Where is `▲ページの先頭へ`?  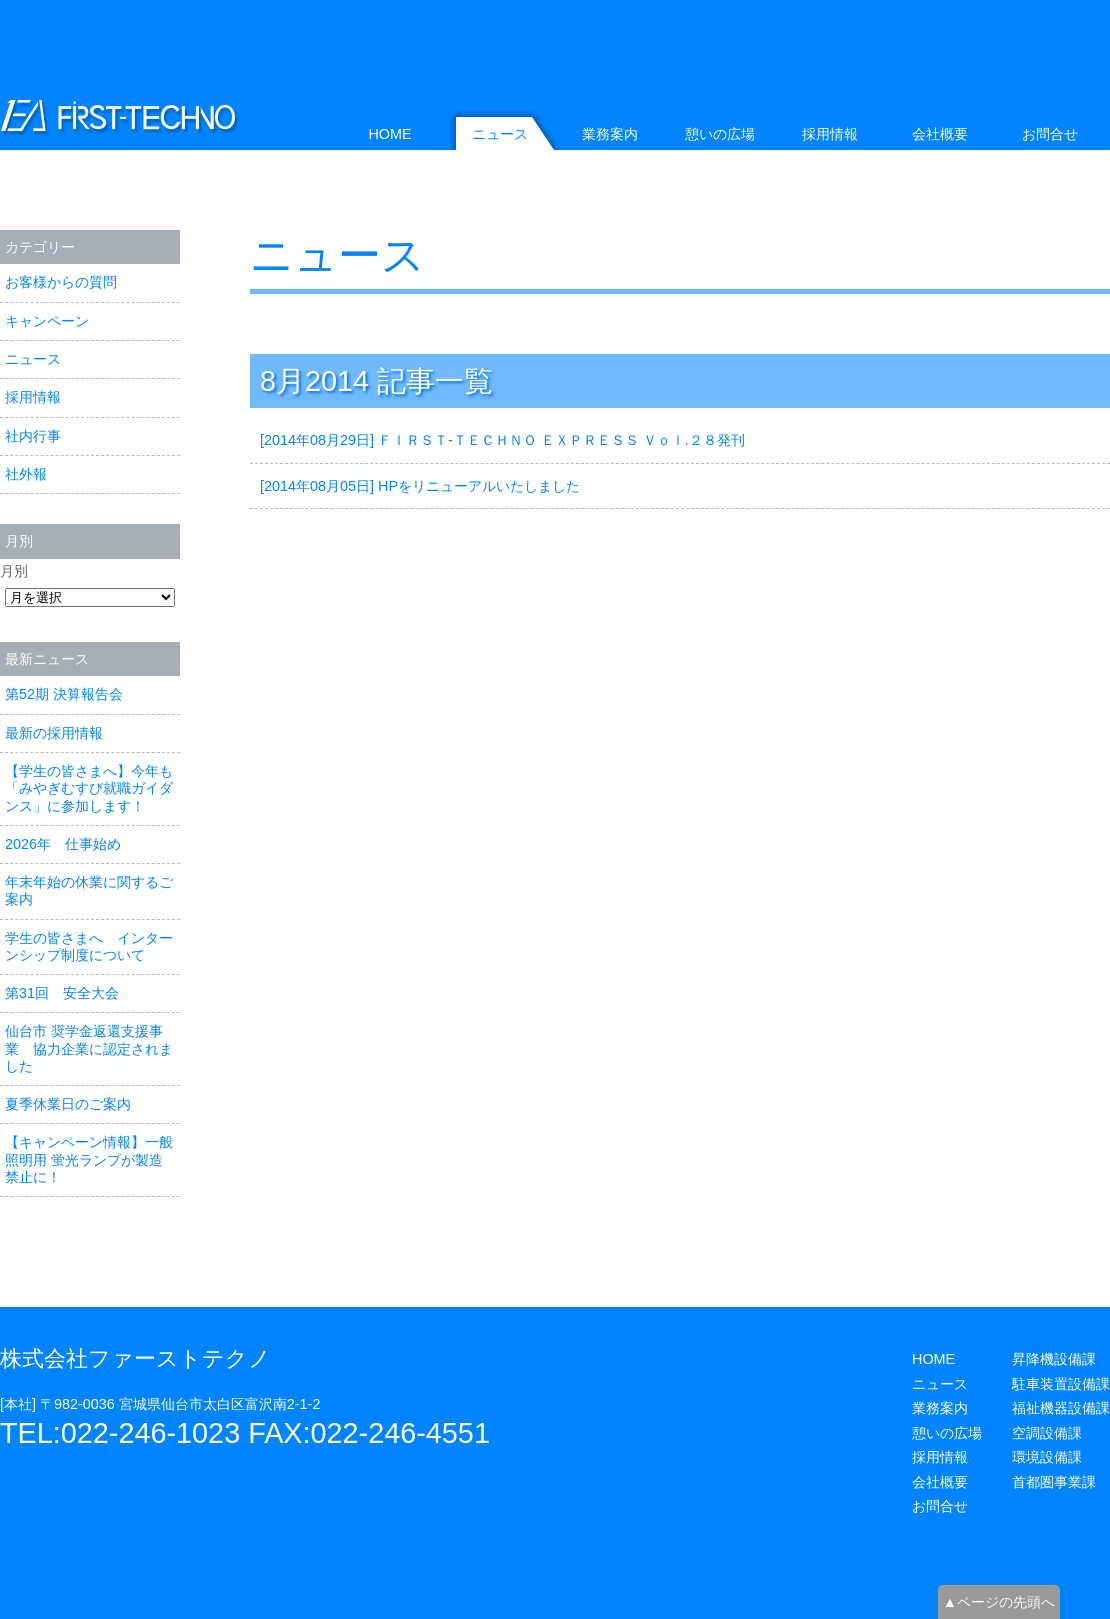 ▲ページの先頭へ is located at coordinates (999, 1602).